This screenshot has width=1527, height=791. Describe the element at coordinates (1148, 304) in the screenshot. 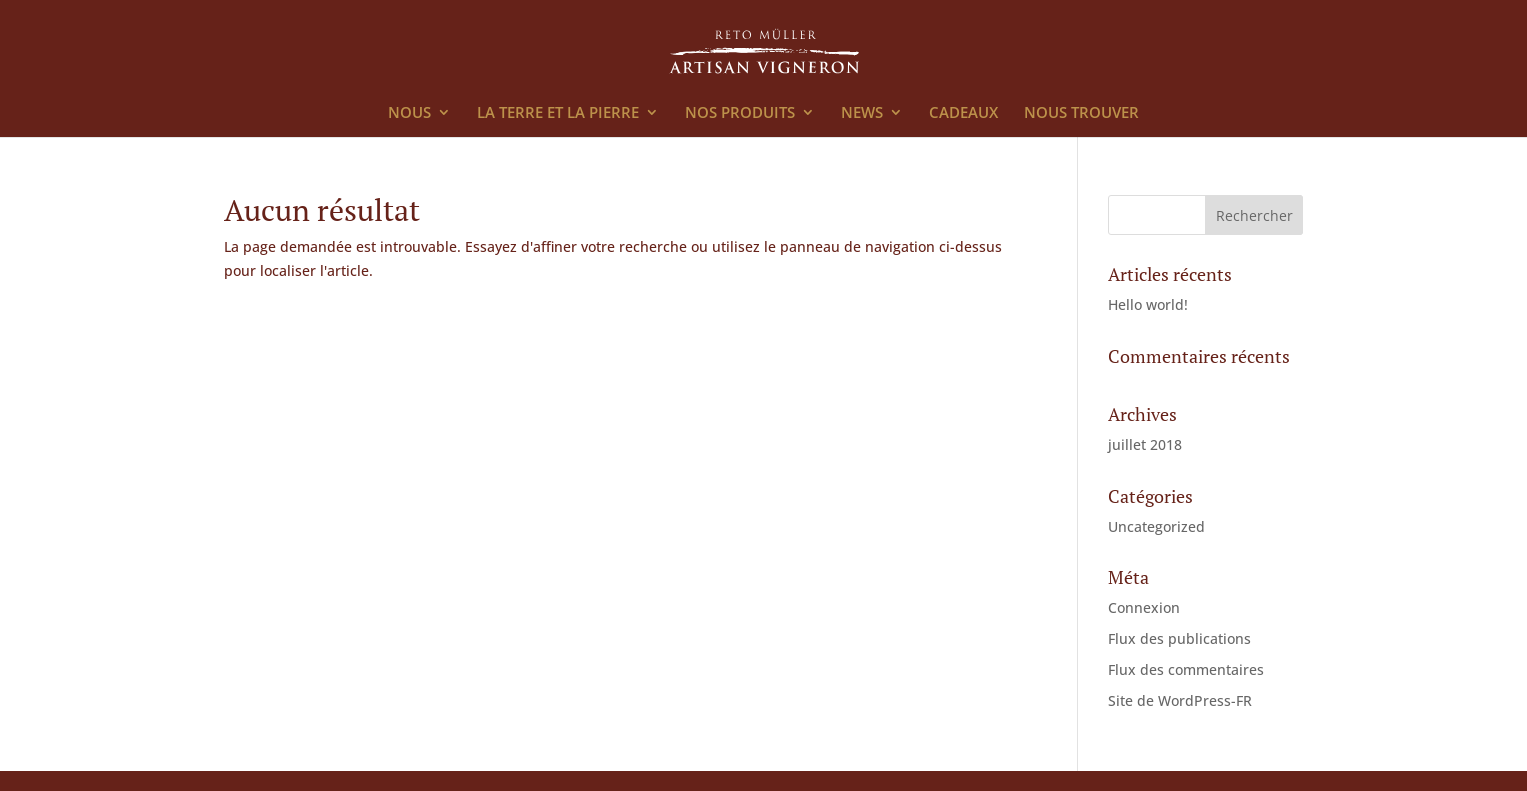

I see `Hello world!` at that location.